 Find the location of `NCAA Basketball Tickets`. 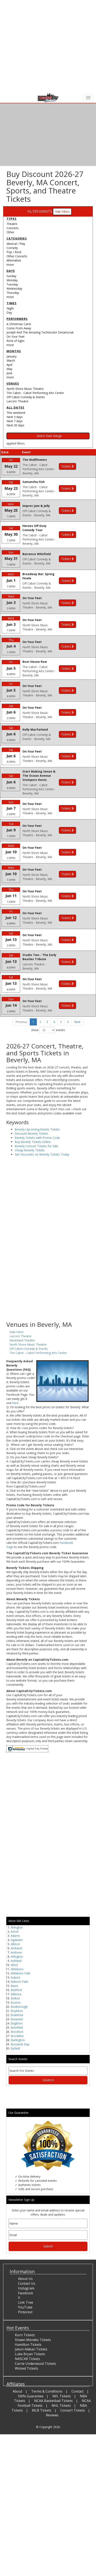

NCAA Basketball Tickets is located at coordinates (53, 2413).